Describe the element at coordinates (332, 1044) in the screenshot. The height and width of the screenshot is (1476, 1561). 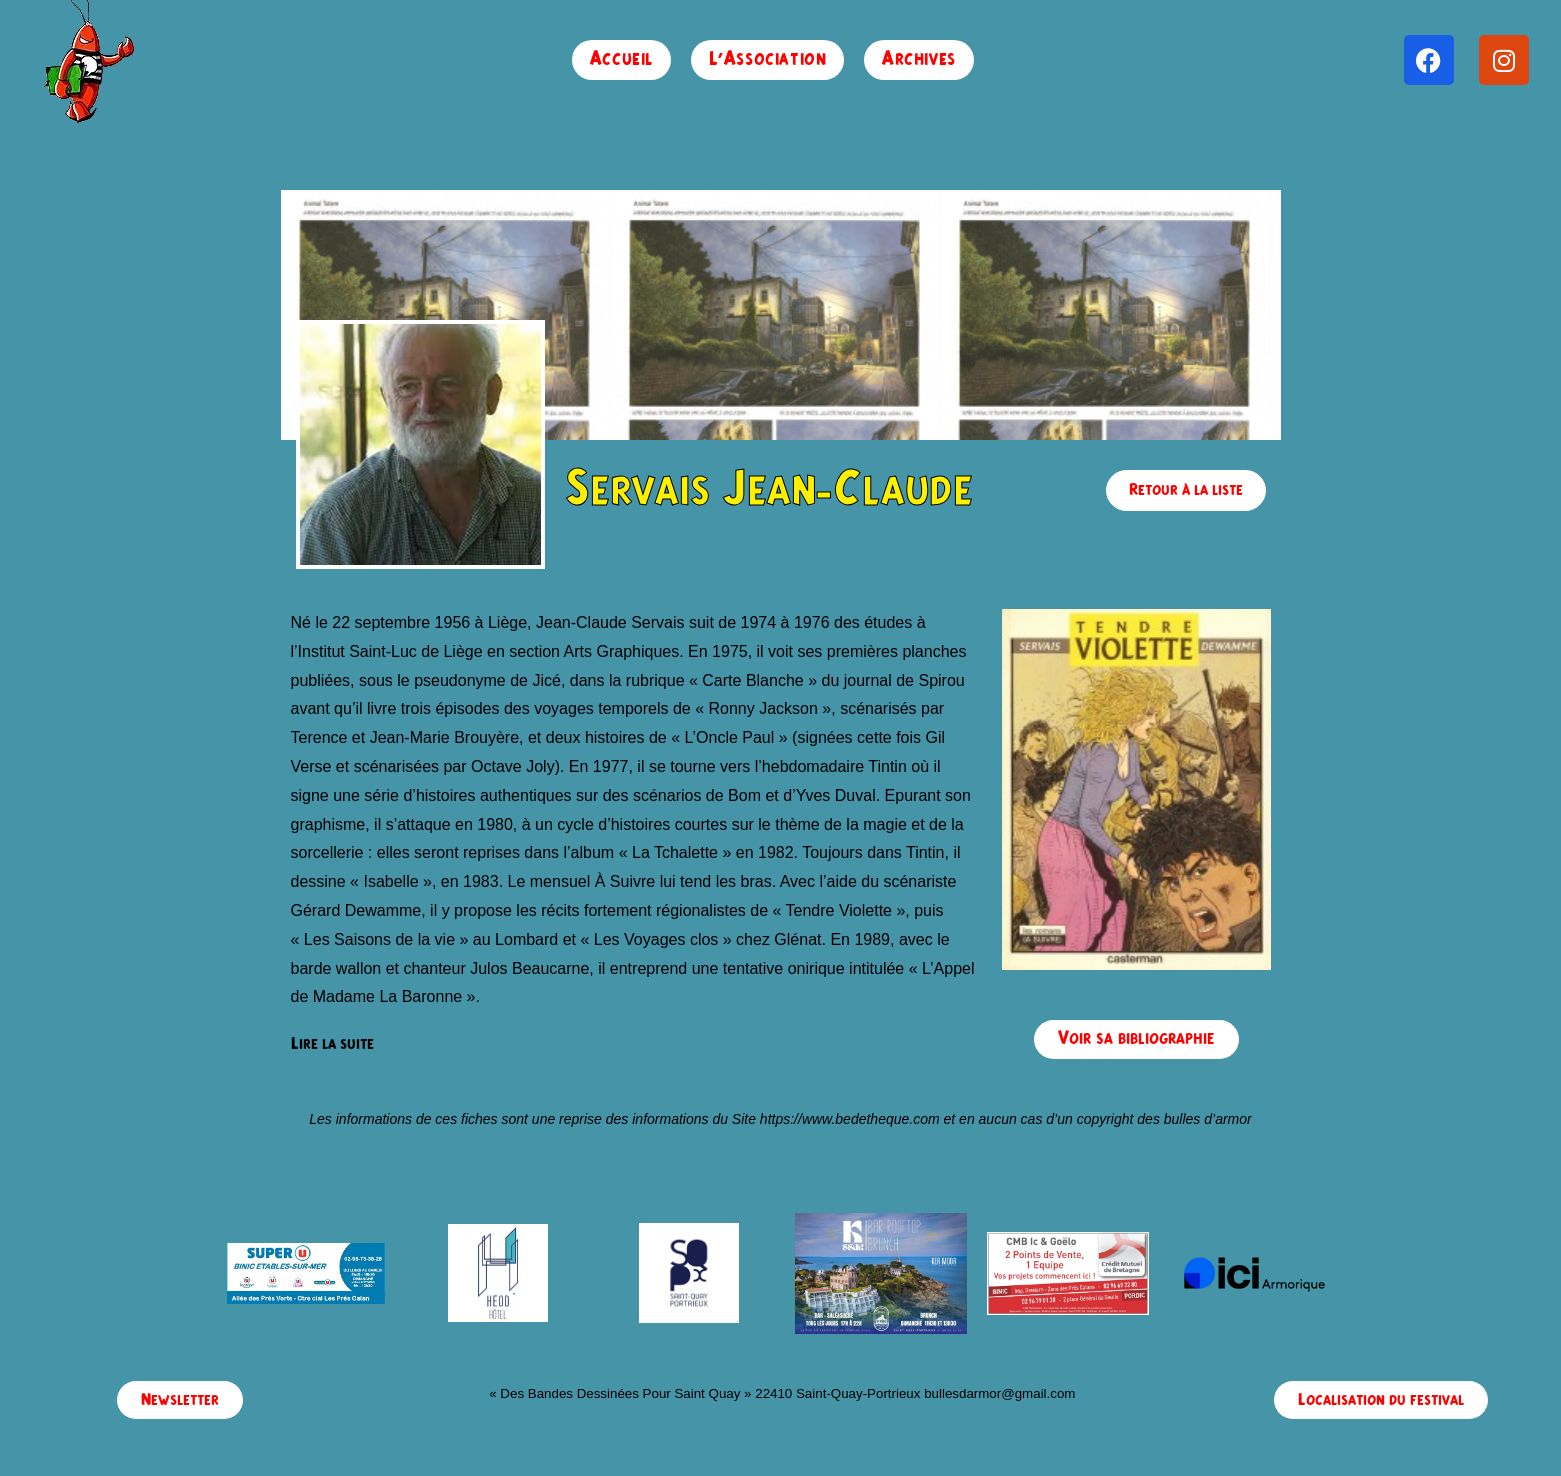
I see `[Lire la suite]` at that location.